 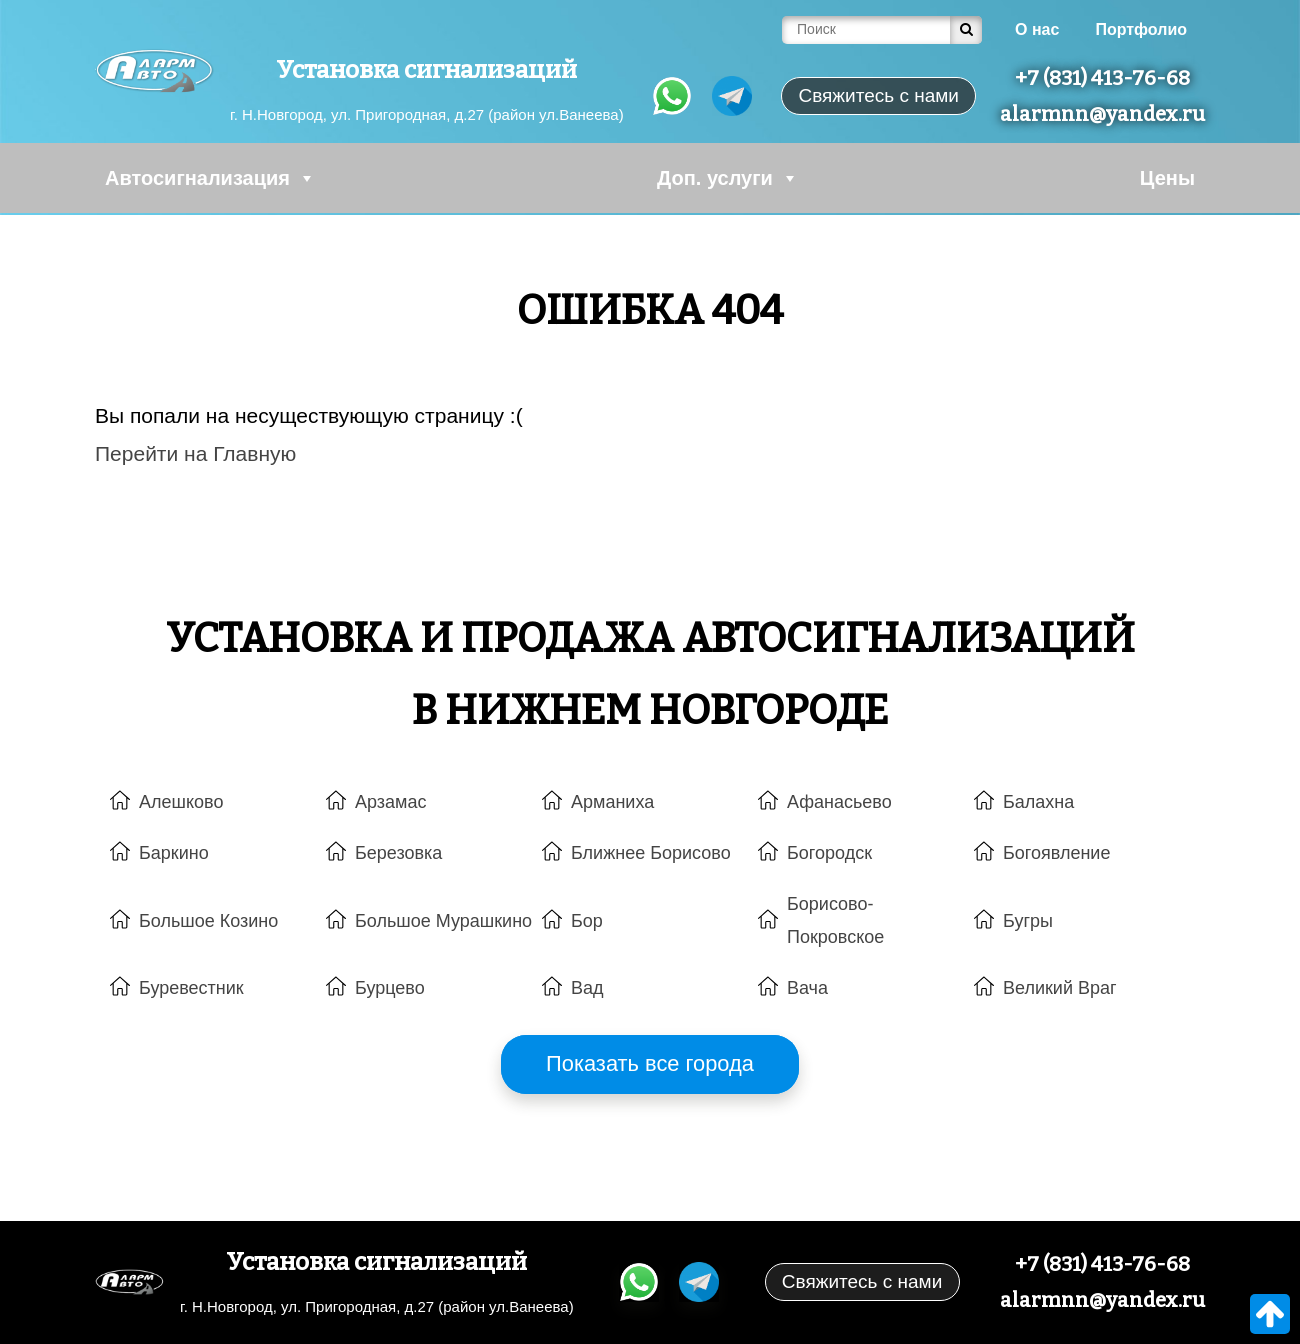 I want to click on Алешково, so click(x=181, y=802).